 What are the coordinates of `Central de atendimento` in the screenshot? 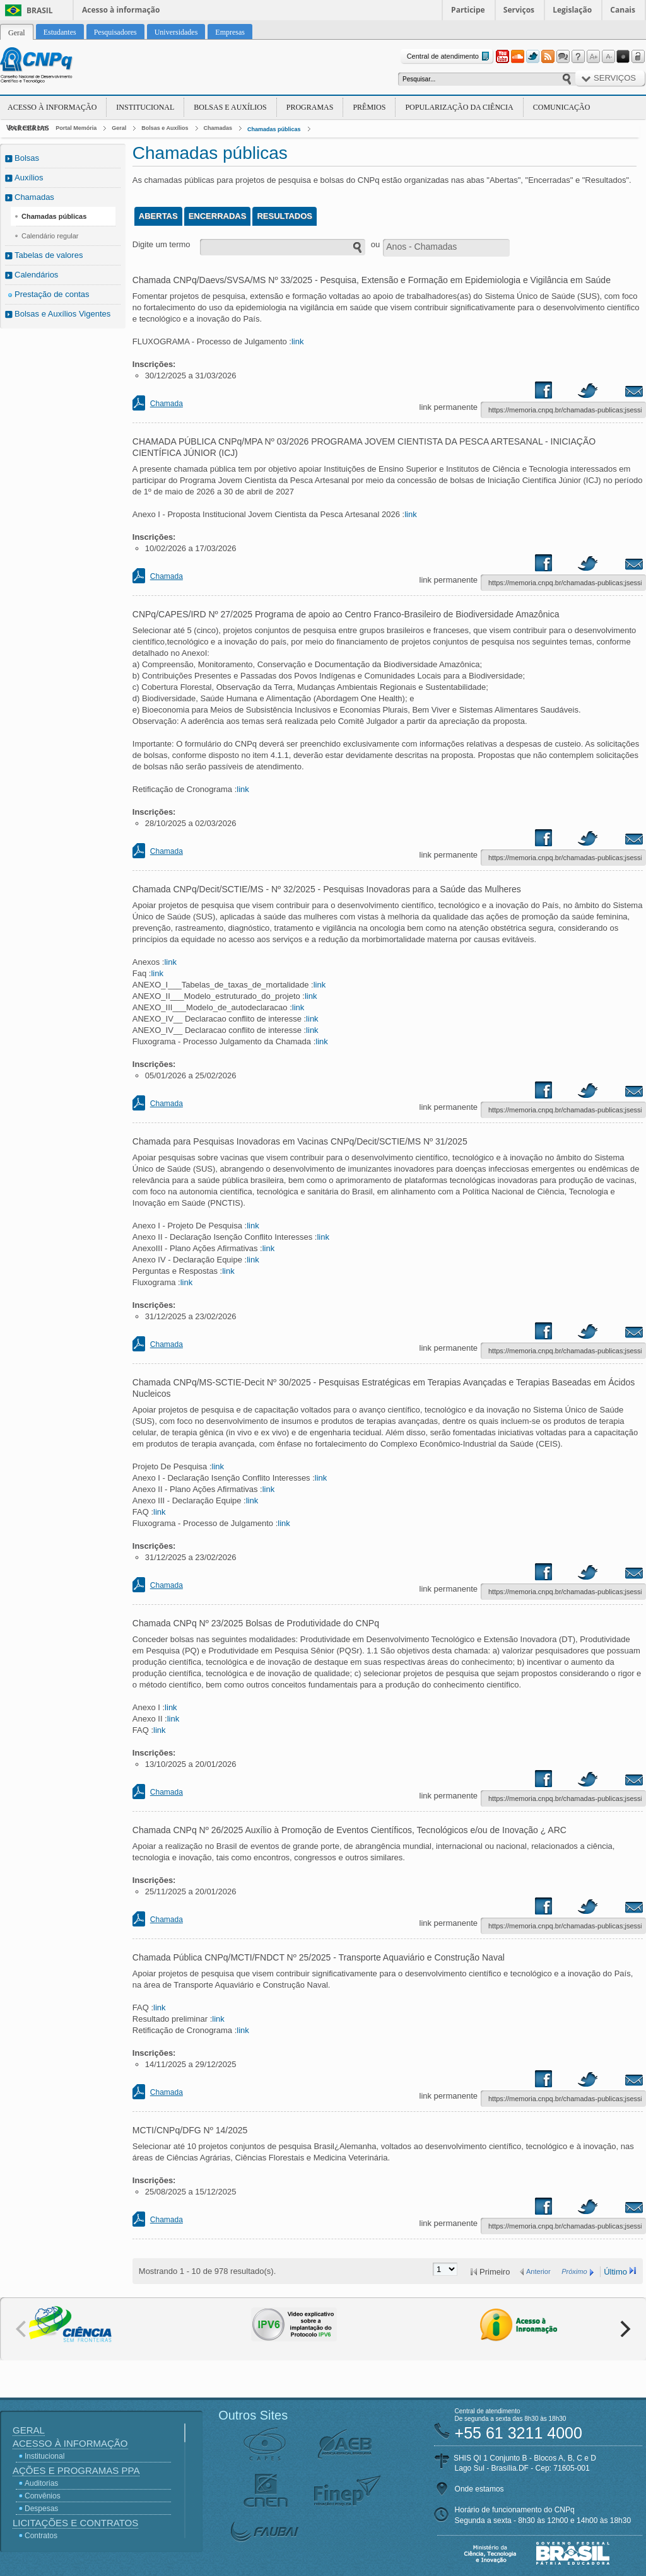 It's located at (449, 56).